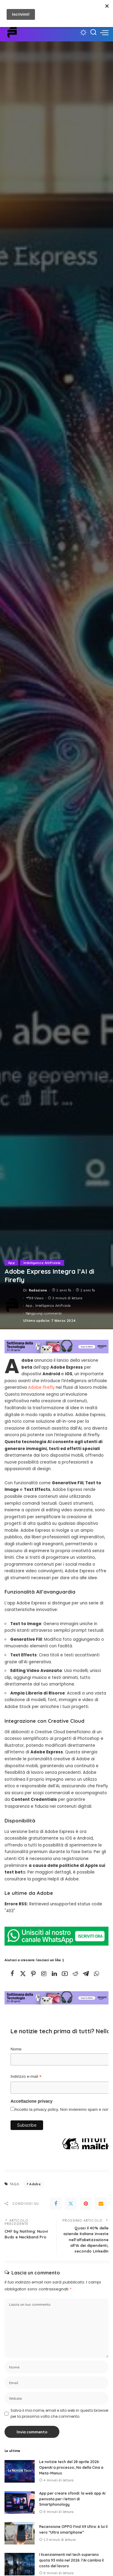 Image resolution: width=113 pixels, height=2576 pixels. What do you see at coordinates (104, 32) in the screenshot?
I see `[menu trigger]` at bounding box center [104, 32].